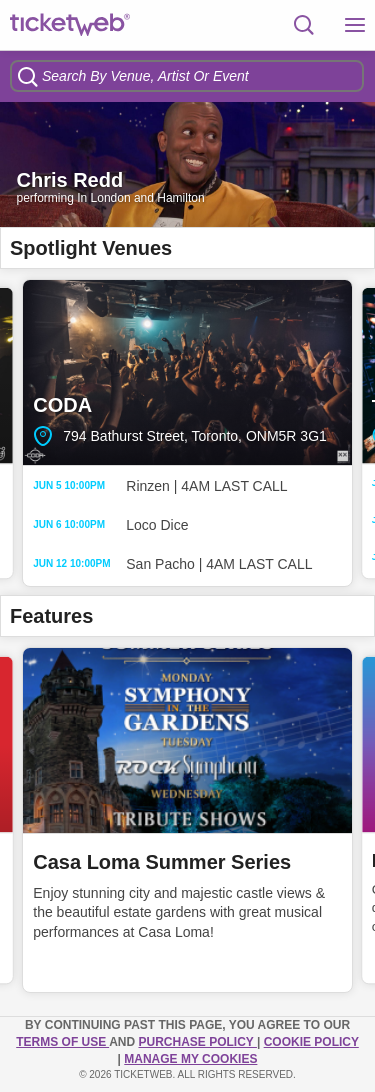 This screenshot has width=375, height=1092. Describe the element at coordinates (197, 1042) in the screenshot. I see `PURCHASE POLICY` at that location.